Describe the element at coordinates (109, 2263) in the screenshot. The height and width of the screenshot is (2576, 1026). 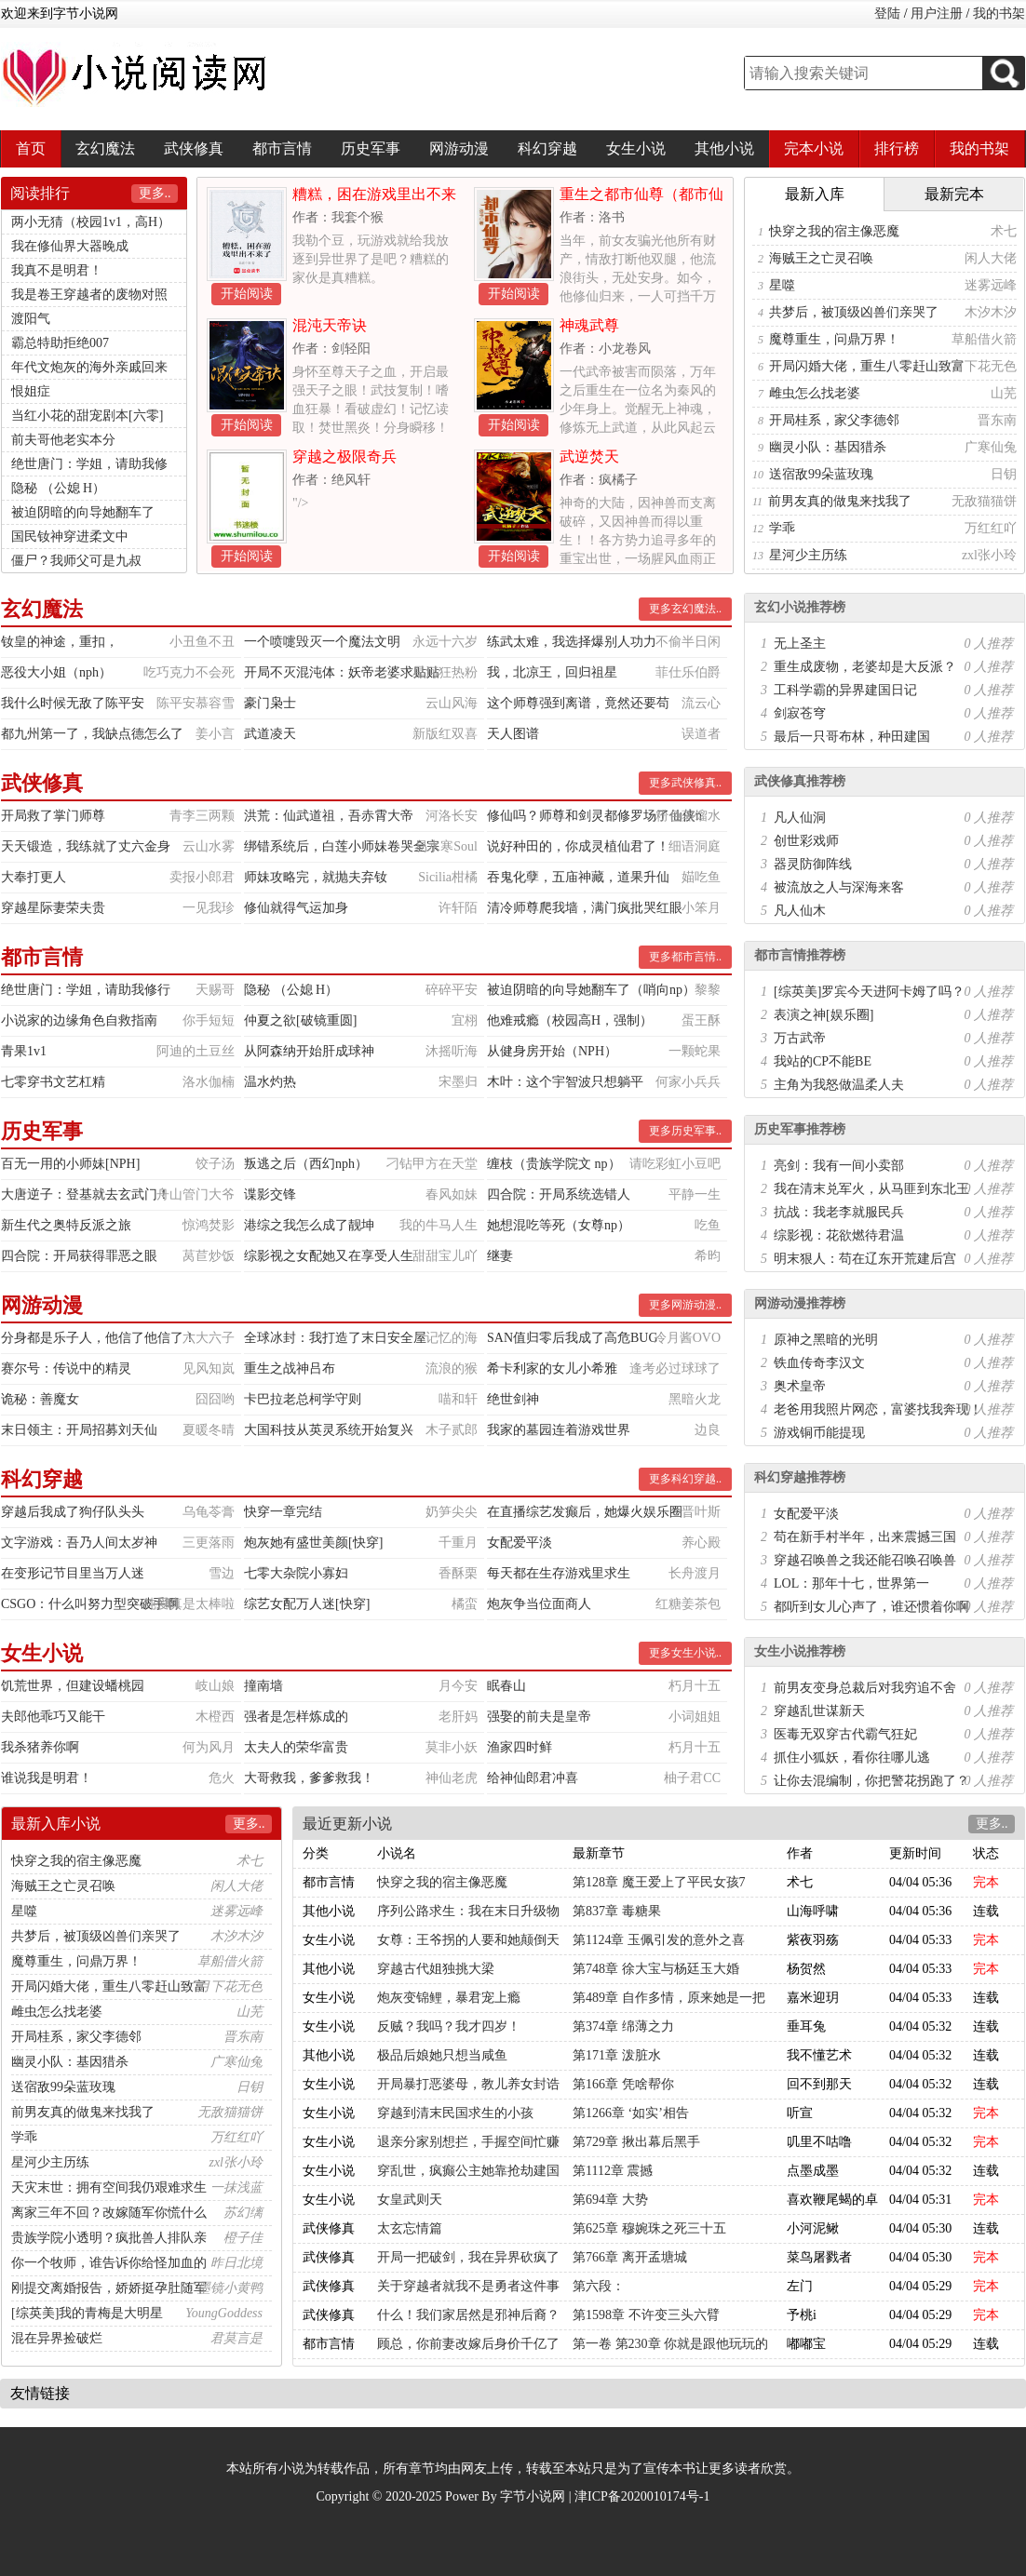
I see `你一个牧师，谁告诉你给怪加血的` at that location.